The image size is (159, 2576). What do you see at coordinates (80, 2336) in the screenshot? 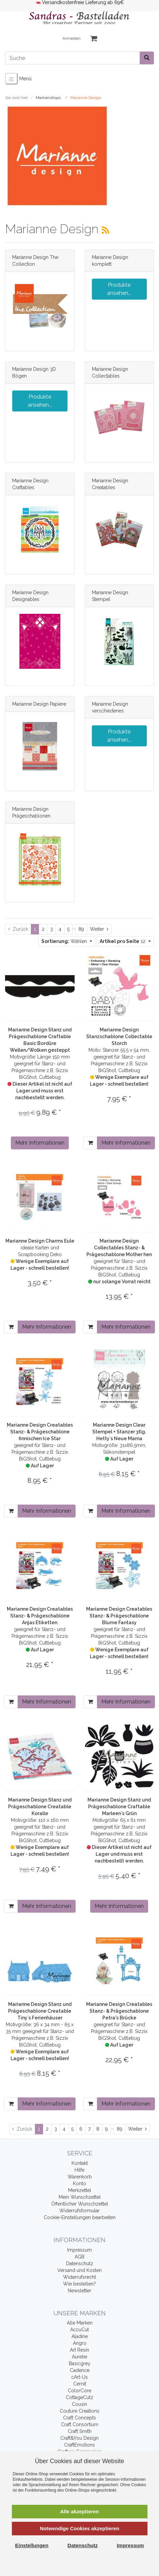
I see `Aladine` at bounding box center [80, 2336].